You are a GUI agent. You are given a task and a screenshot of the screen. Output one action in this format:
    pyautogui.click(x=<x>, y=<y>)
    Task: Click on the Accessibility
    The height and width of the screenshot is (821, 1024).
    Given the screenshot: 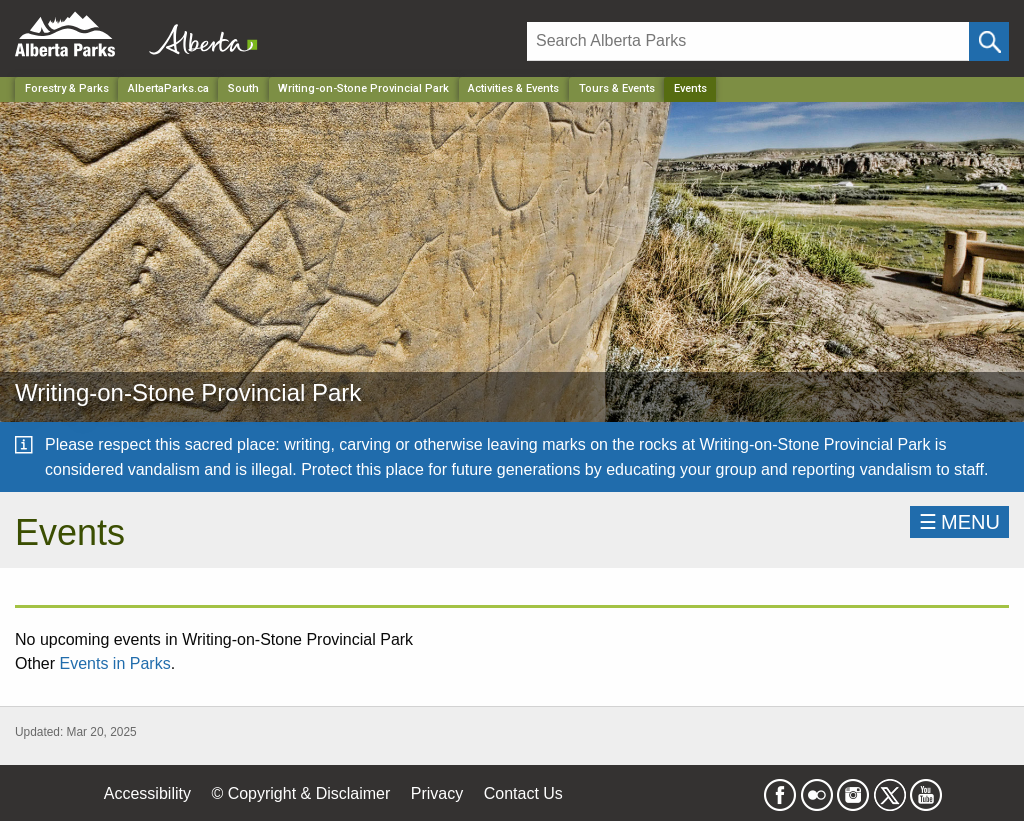 What is the action you would take?
    pyautogui.click(x=147, y=793)
    